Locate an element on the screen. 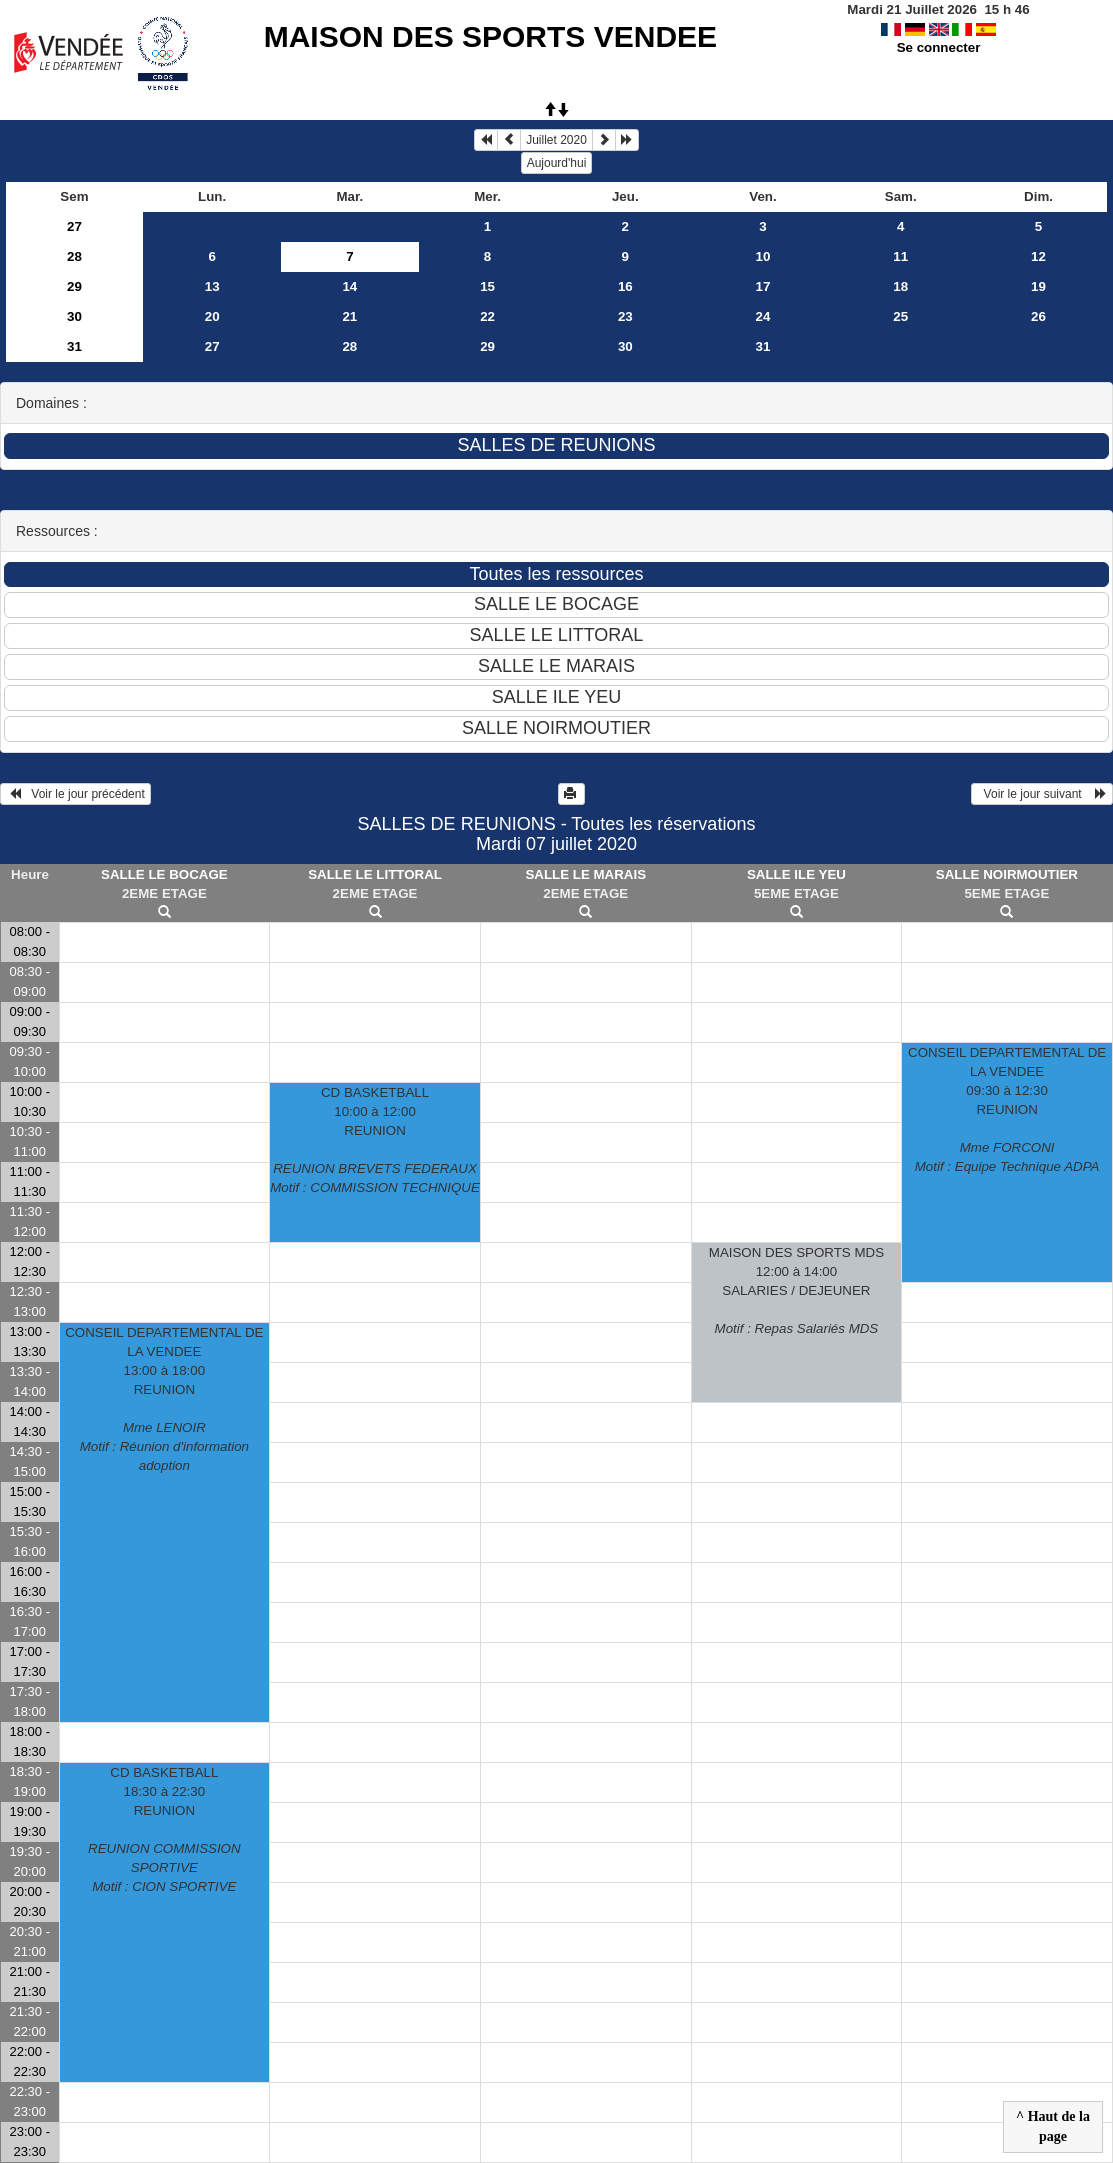  14 is located at coordinates (349, 286).